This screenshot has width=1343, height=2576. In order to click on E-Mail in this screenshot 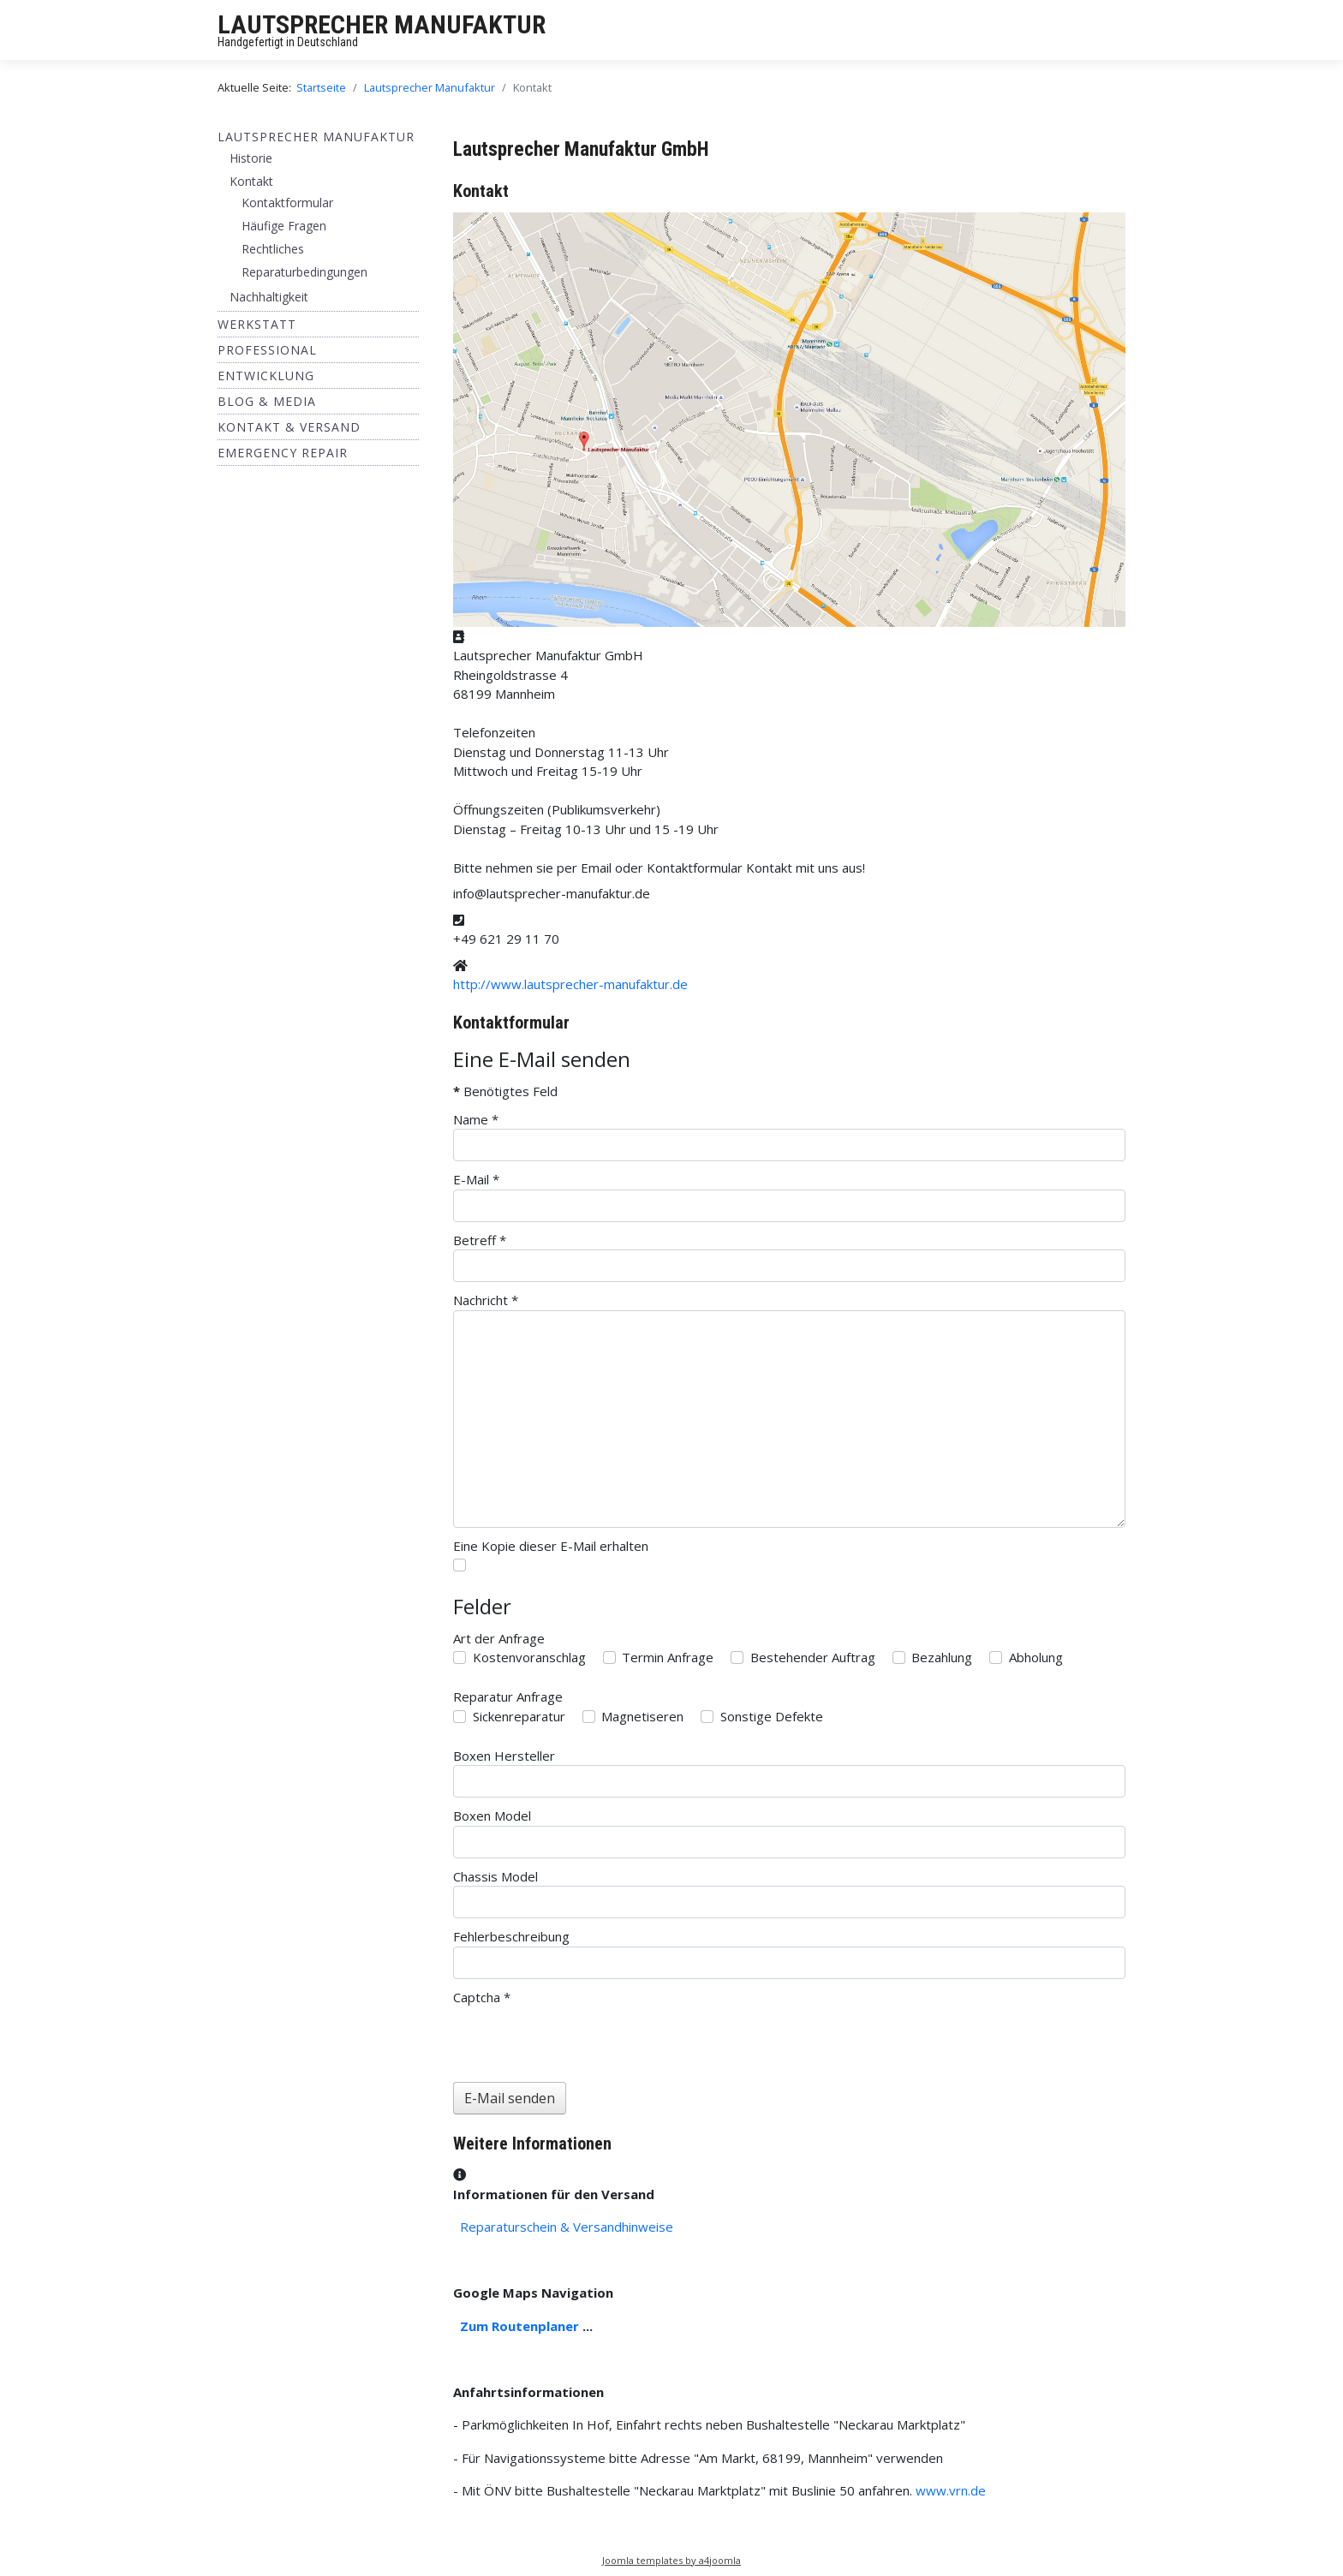, I will do `click(476, 1179)`.